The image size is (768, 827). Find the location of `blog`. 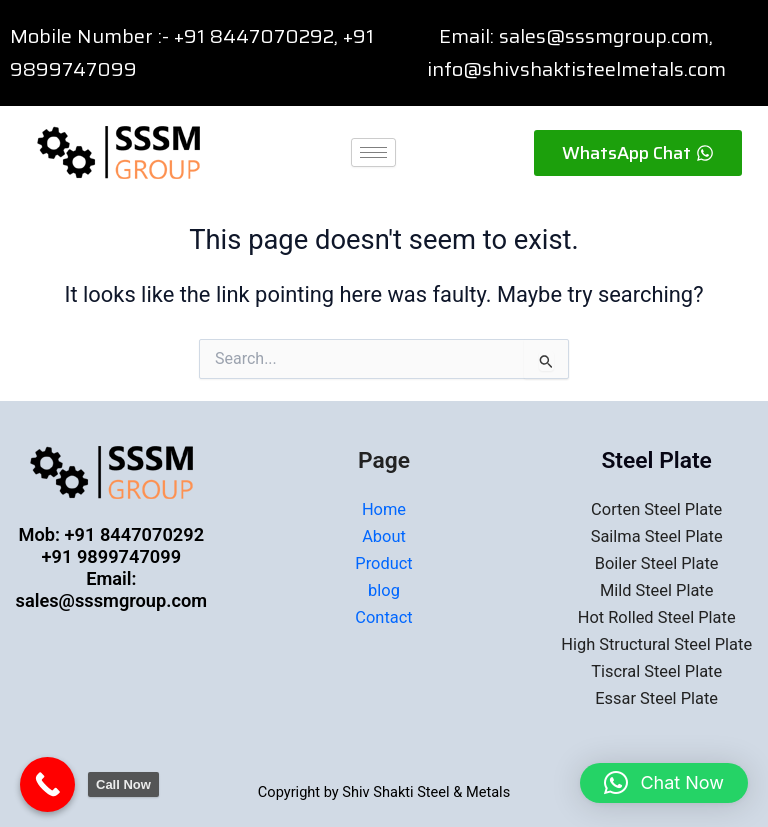

blog is located at coordinates (384, 590).